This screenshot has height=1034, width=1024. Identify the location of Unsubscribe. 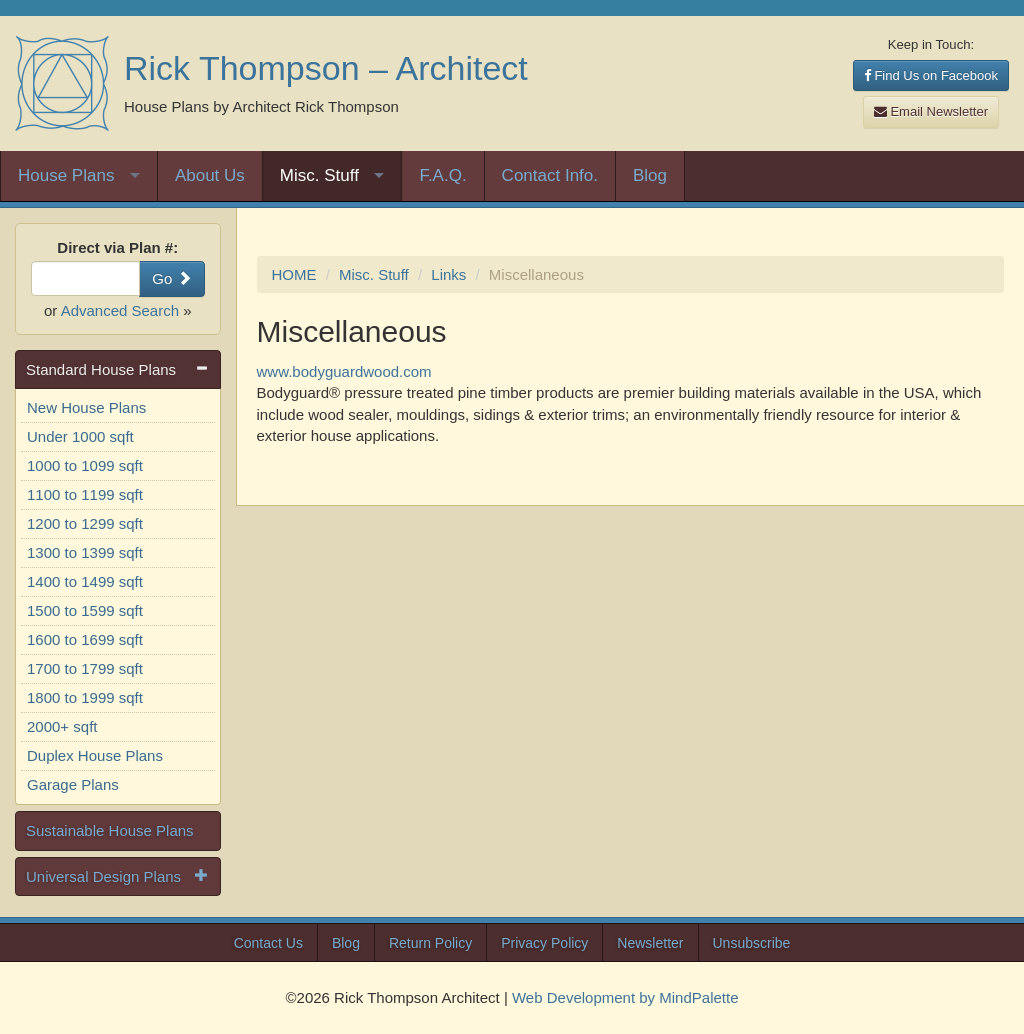
(752, 943).